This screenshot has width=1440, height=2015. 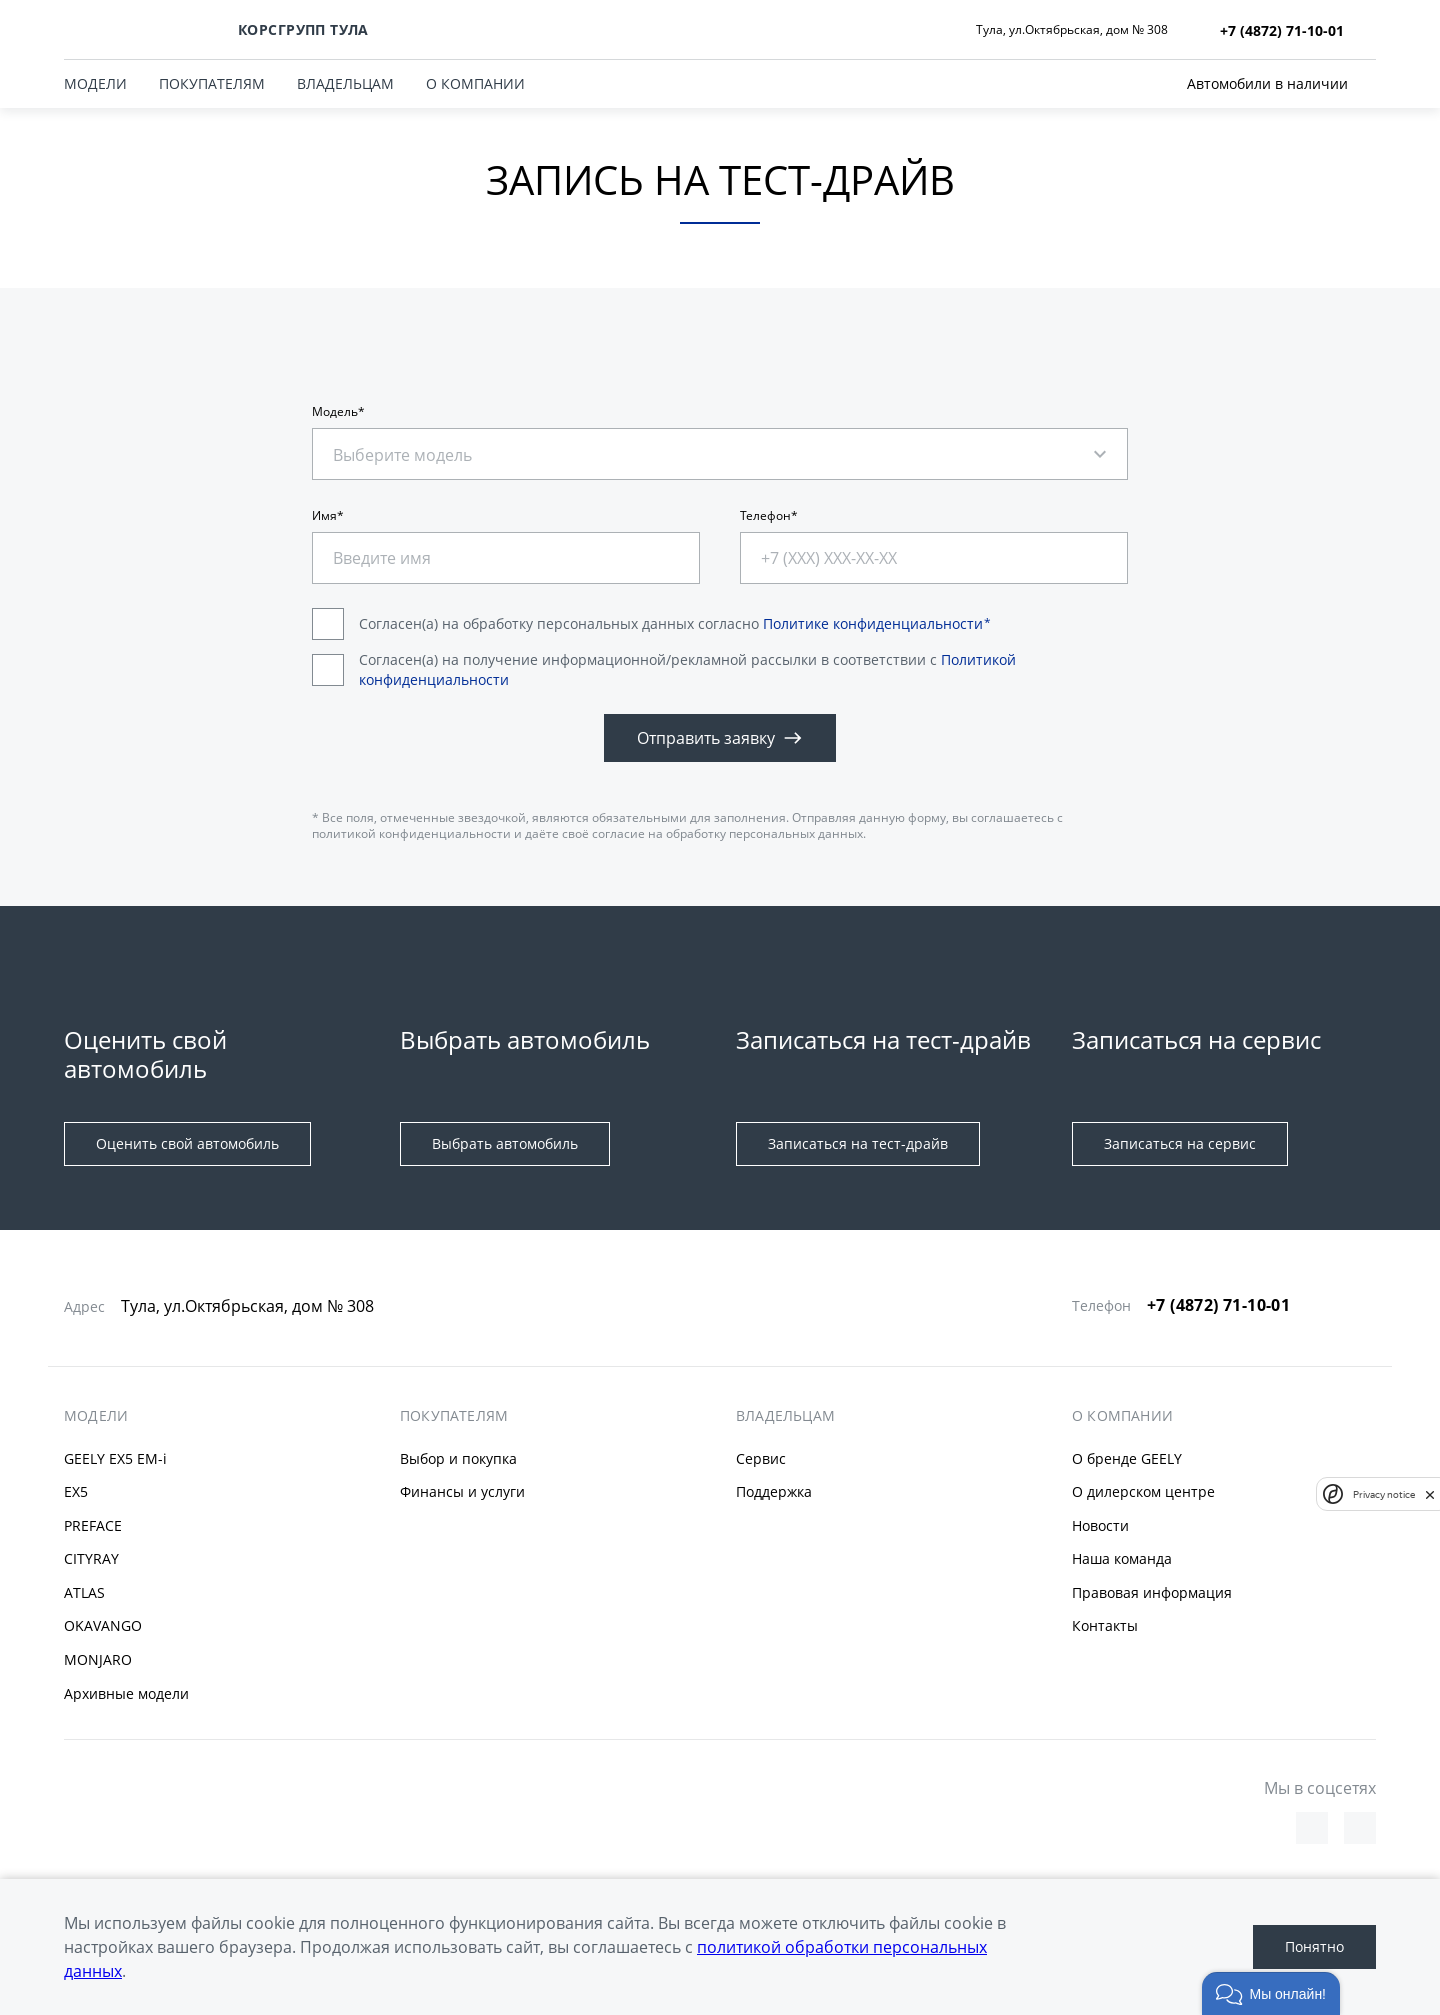 What do you see at coordinates (1100, 1525) in the screenshot?
I see `Новости` at bounding box center [1100, 1525].